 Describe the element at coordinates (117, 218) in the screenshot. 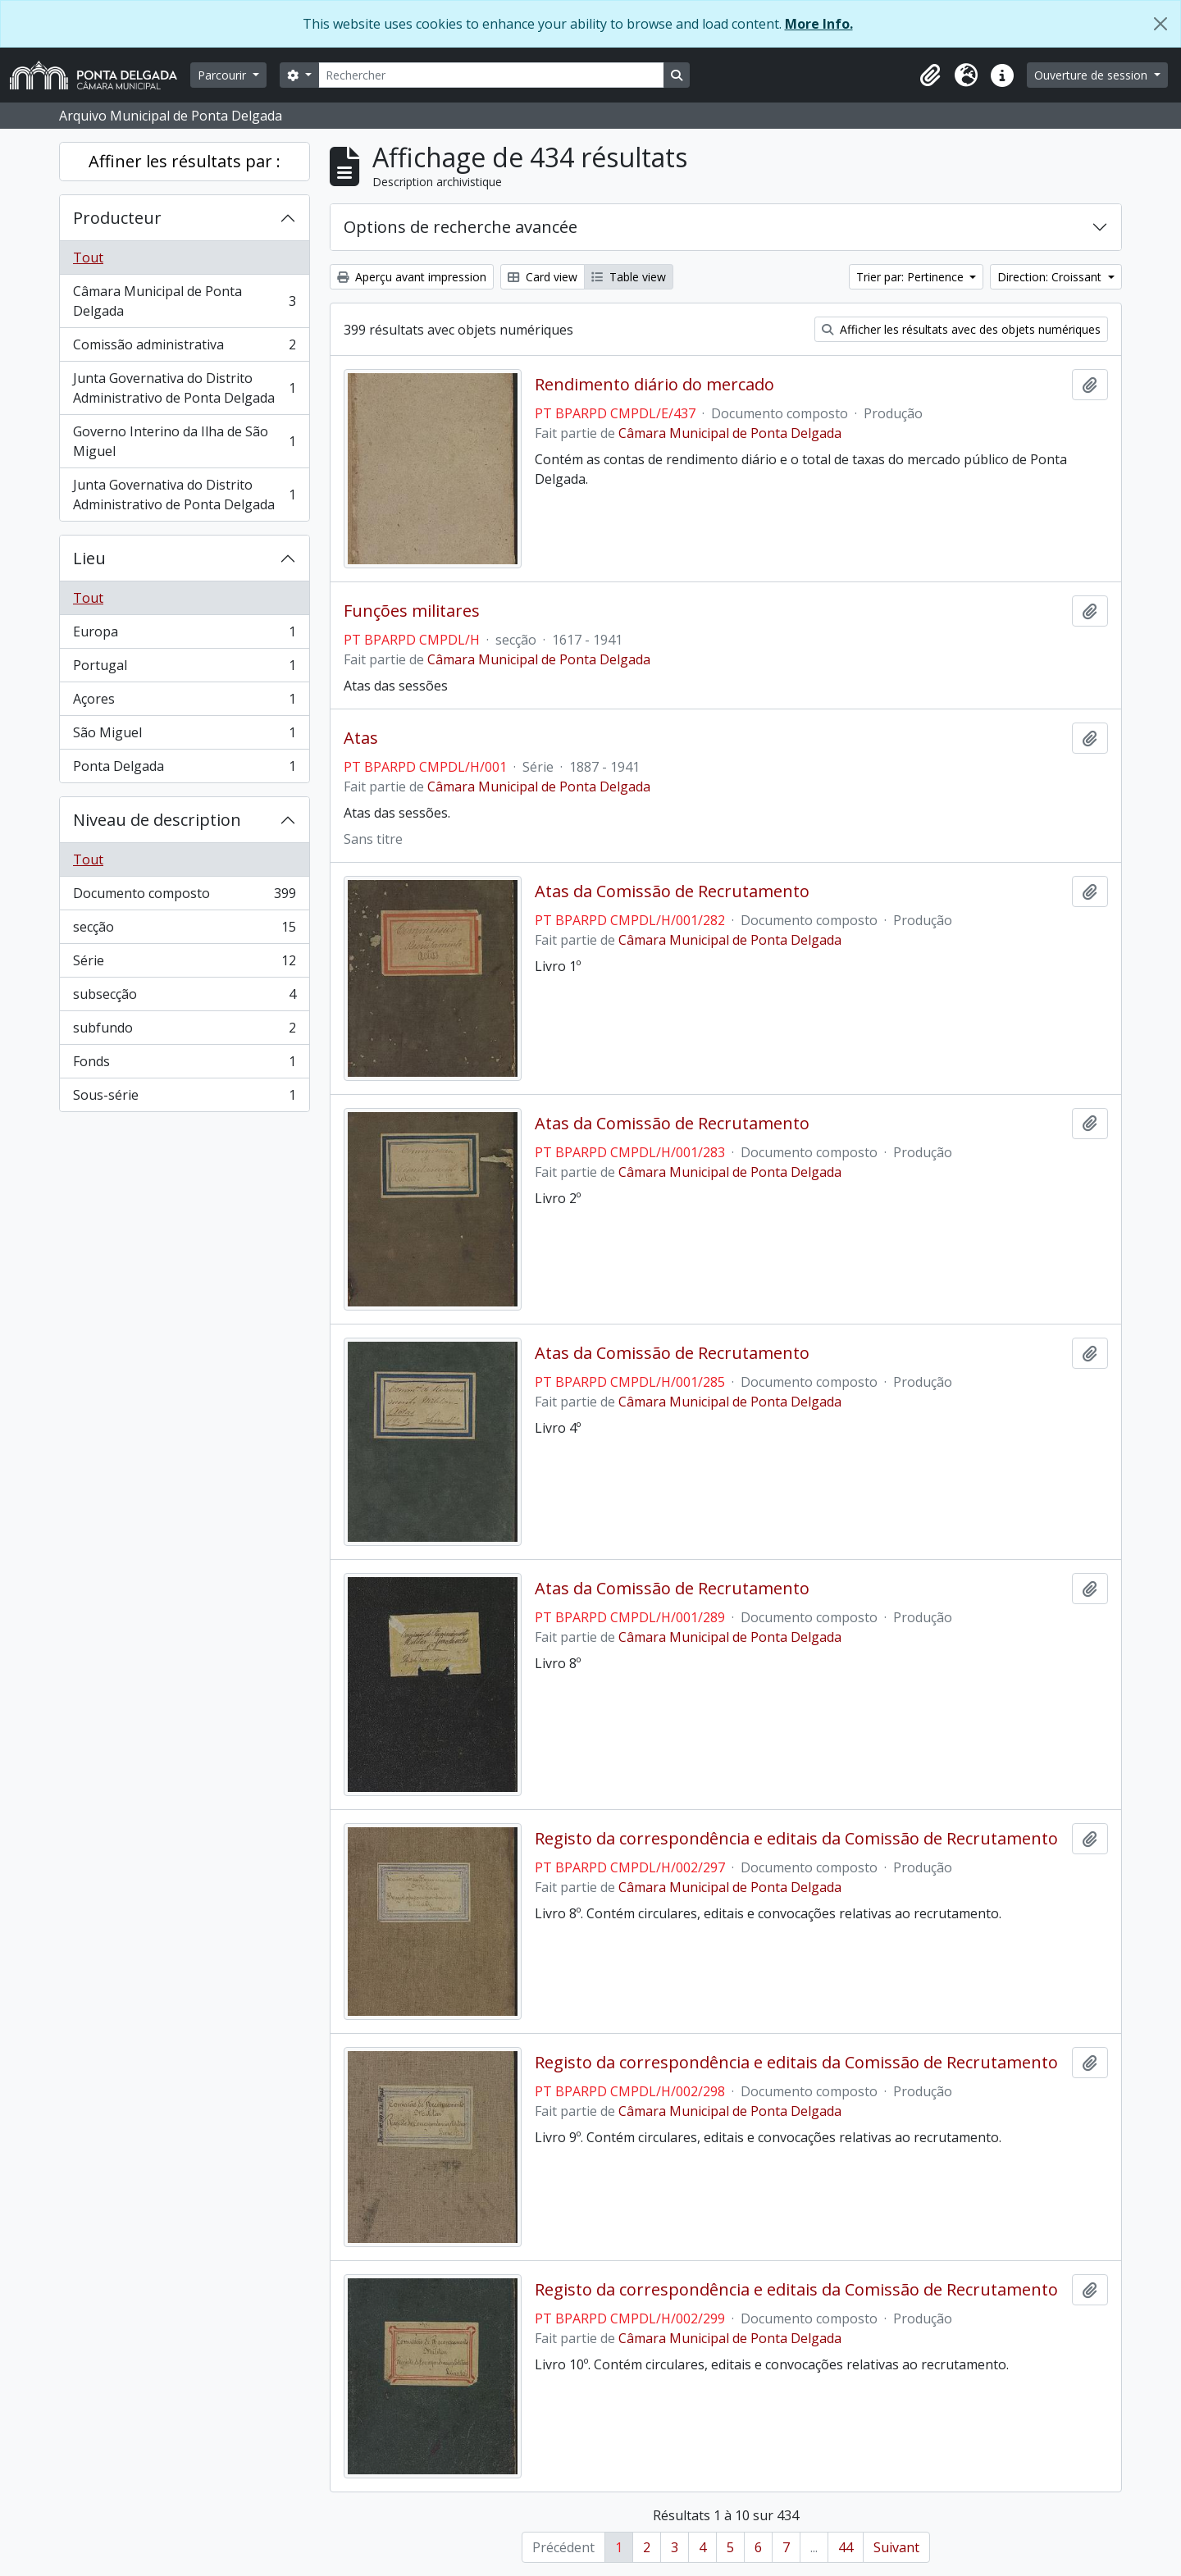

I see `Producteur` at that location.